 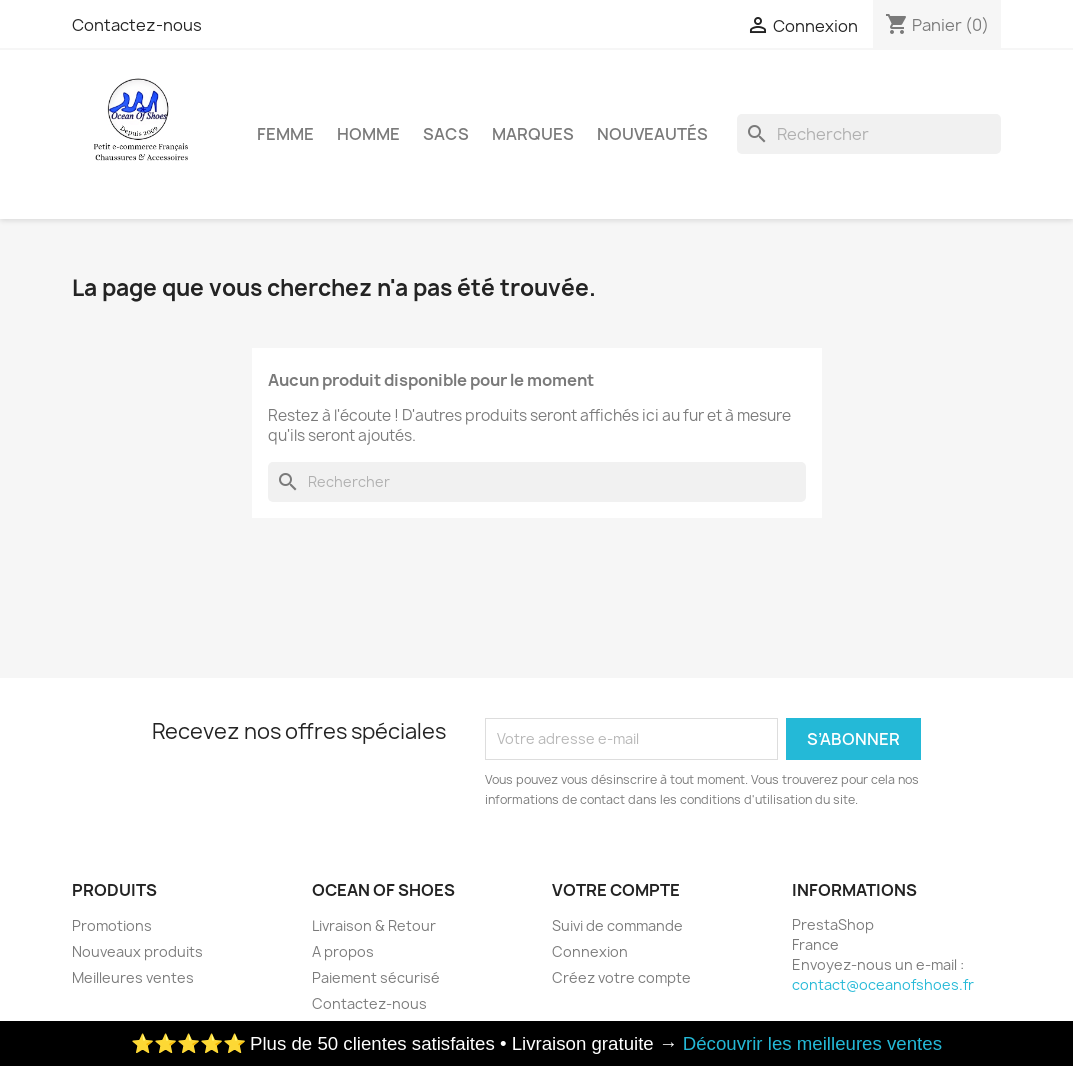 I want to click on Livraison & Retour, so click(x=374, y=925).